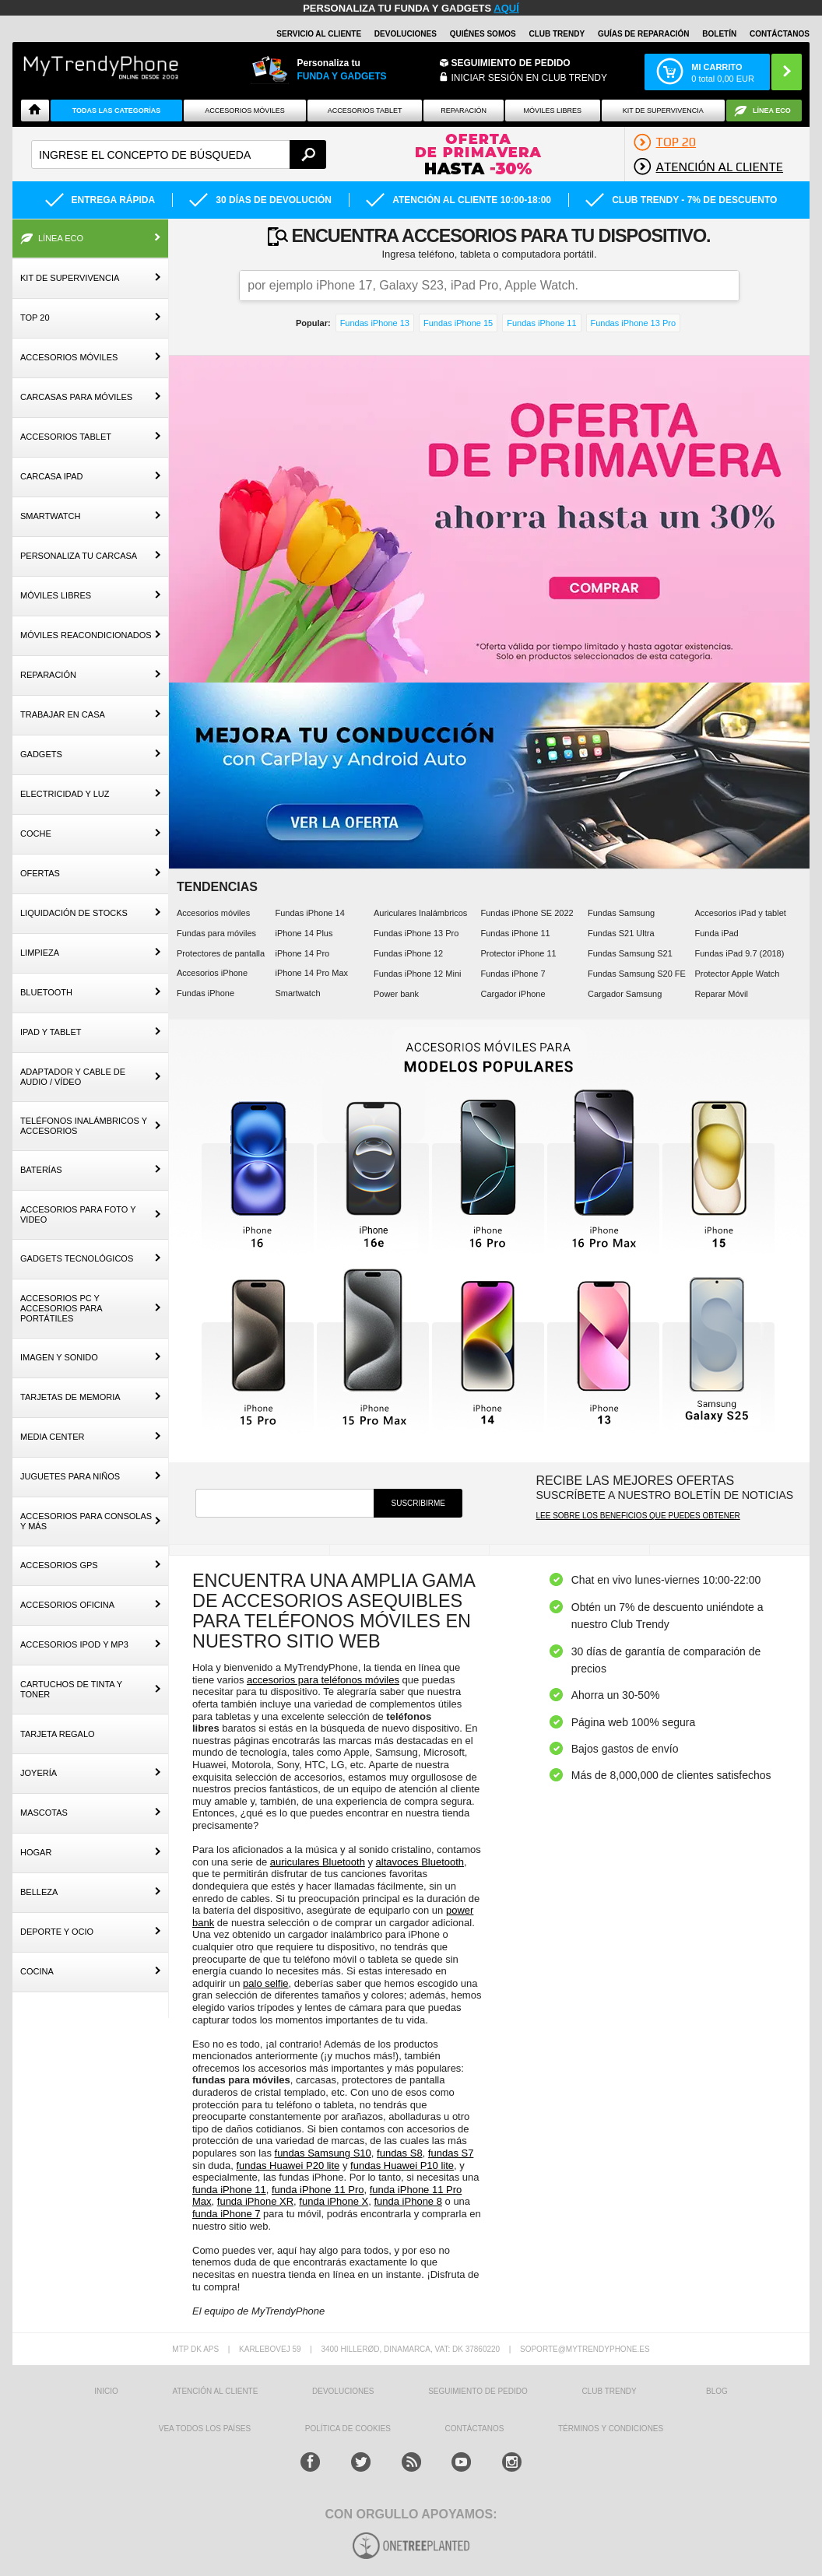 The image size is (822, 2576). Describe the element at coordinates (633, 323) in the screenshot. I see `Fundas iPhone 13 Pro` at that location.